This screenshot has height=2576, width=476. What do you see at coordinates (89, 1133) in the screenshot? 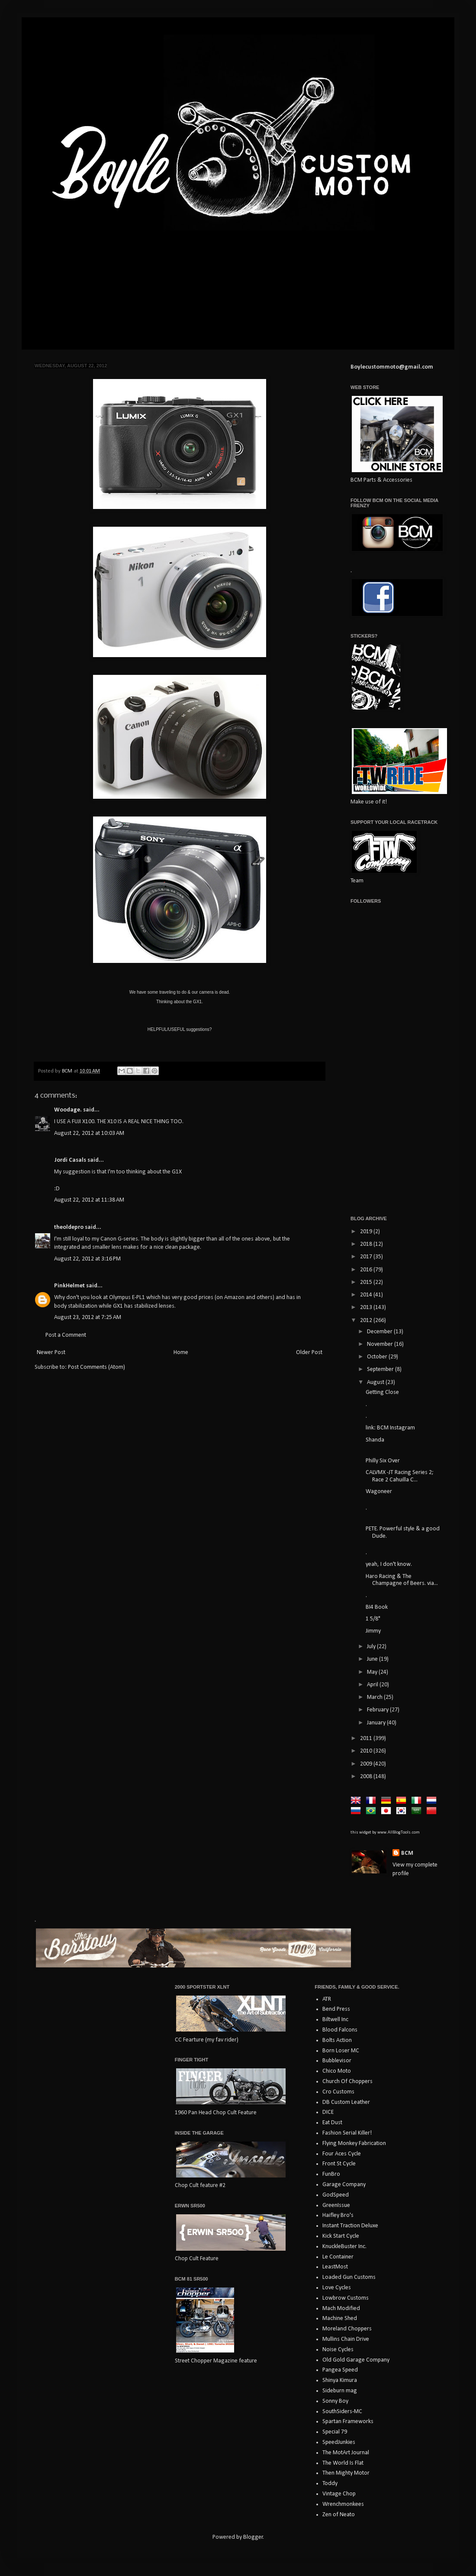
I see `August 22, 2012 at 10:03 AM` at bounding box center [89, 1133].